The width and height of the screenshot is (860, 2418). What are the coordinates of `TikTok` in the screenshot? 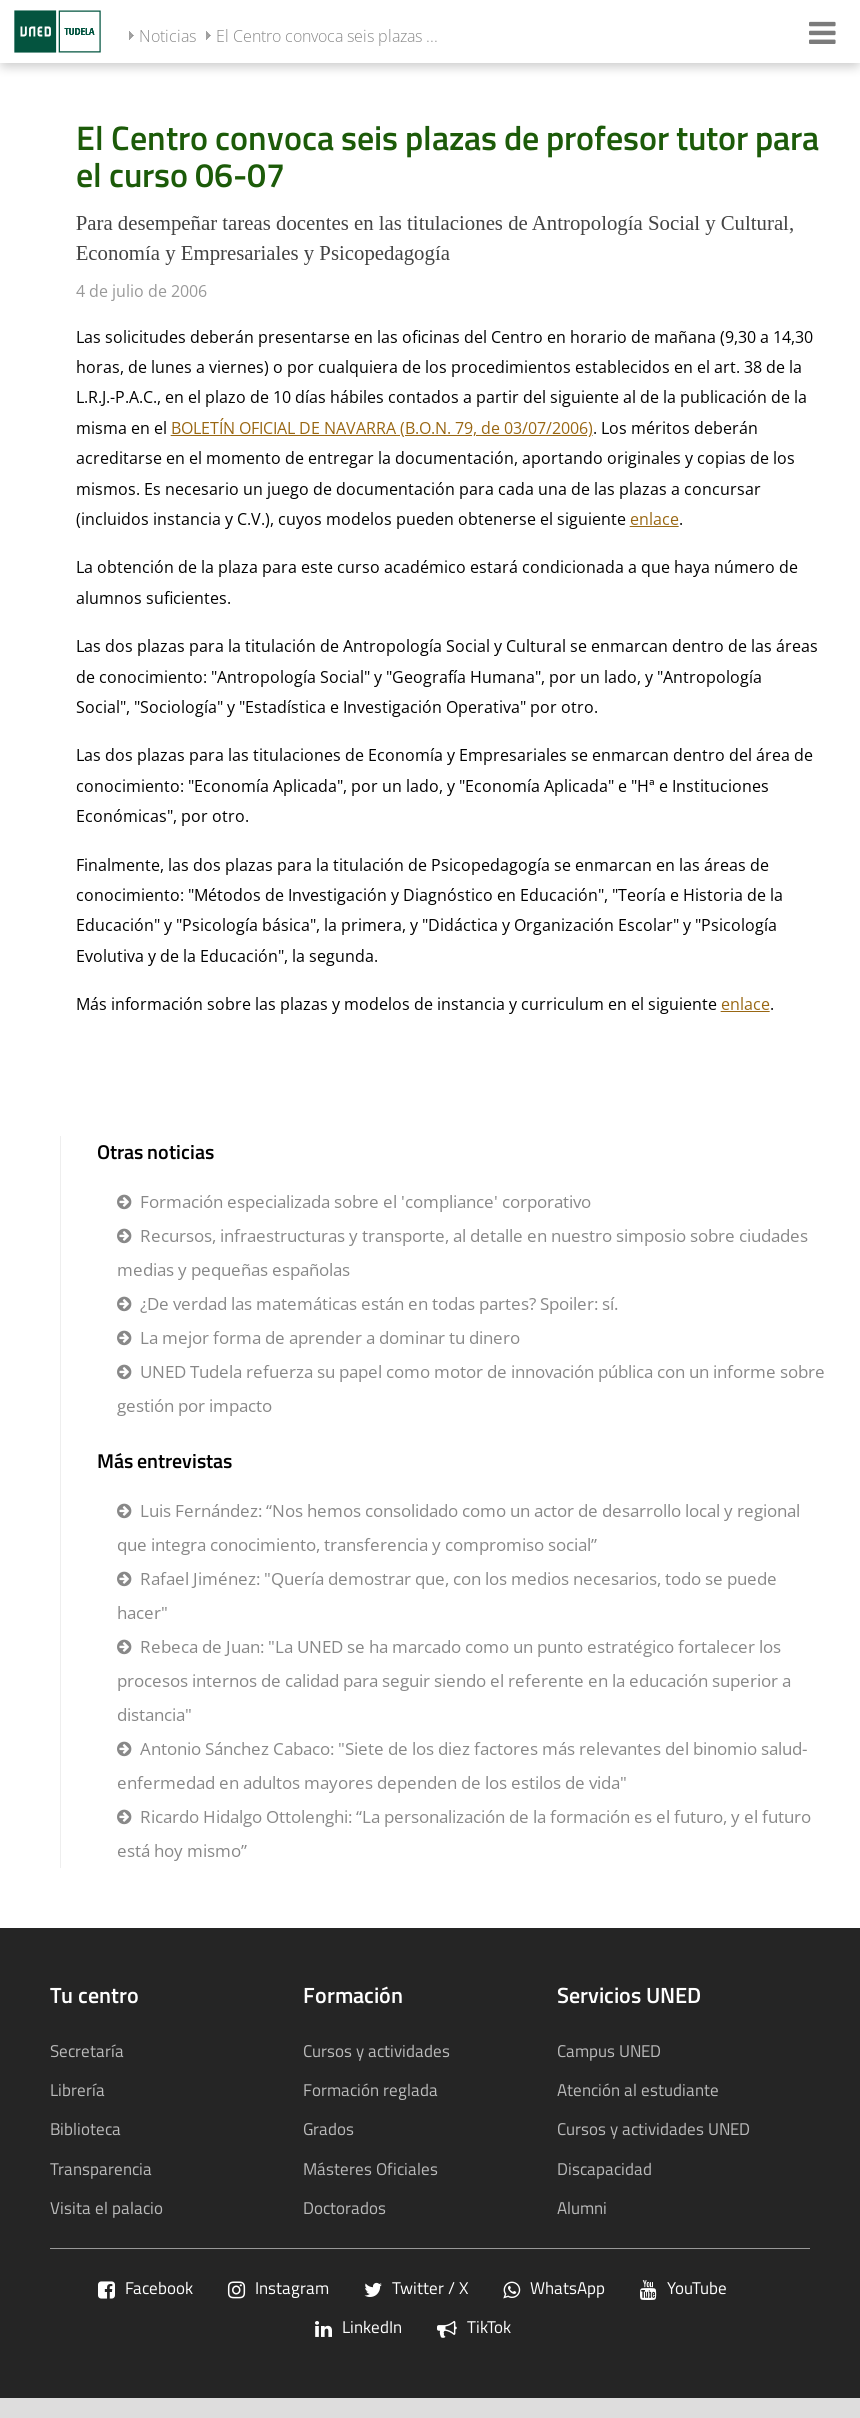 It's located at (474, 2326).